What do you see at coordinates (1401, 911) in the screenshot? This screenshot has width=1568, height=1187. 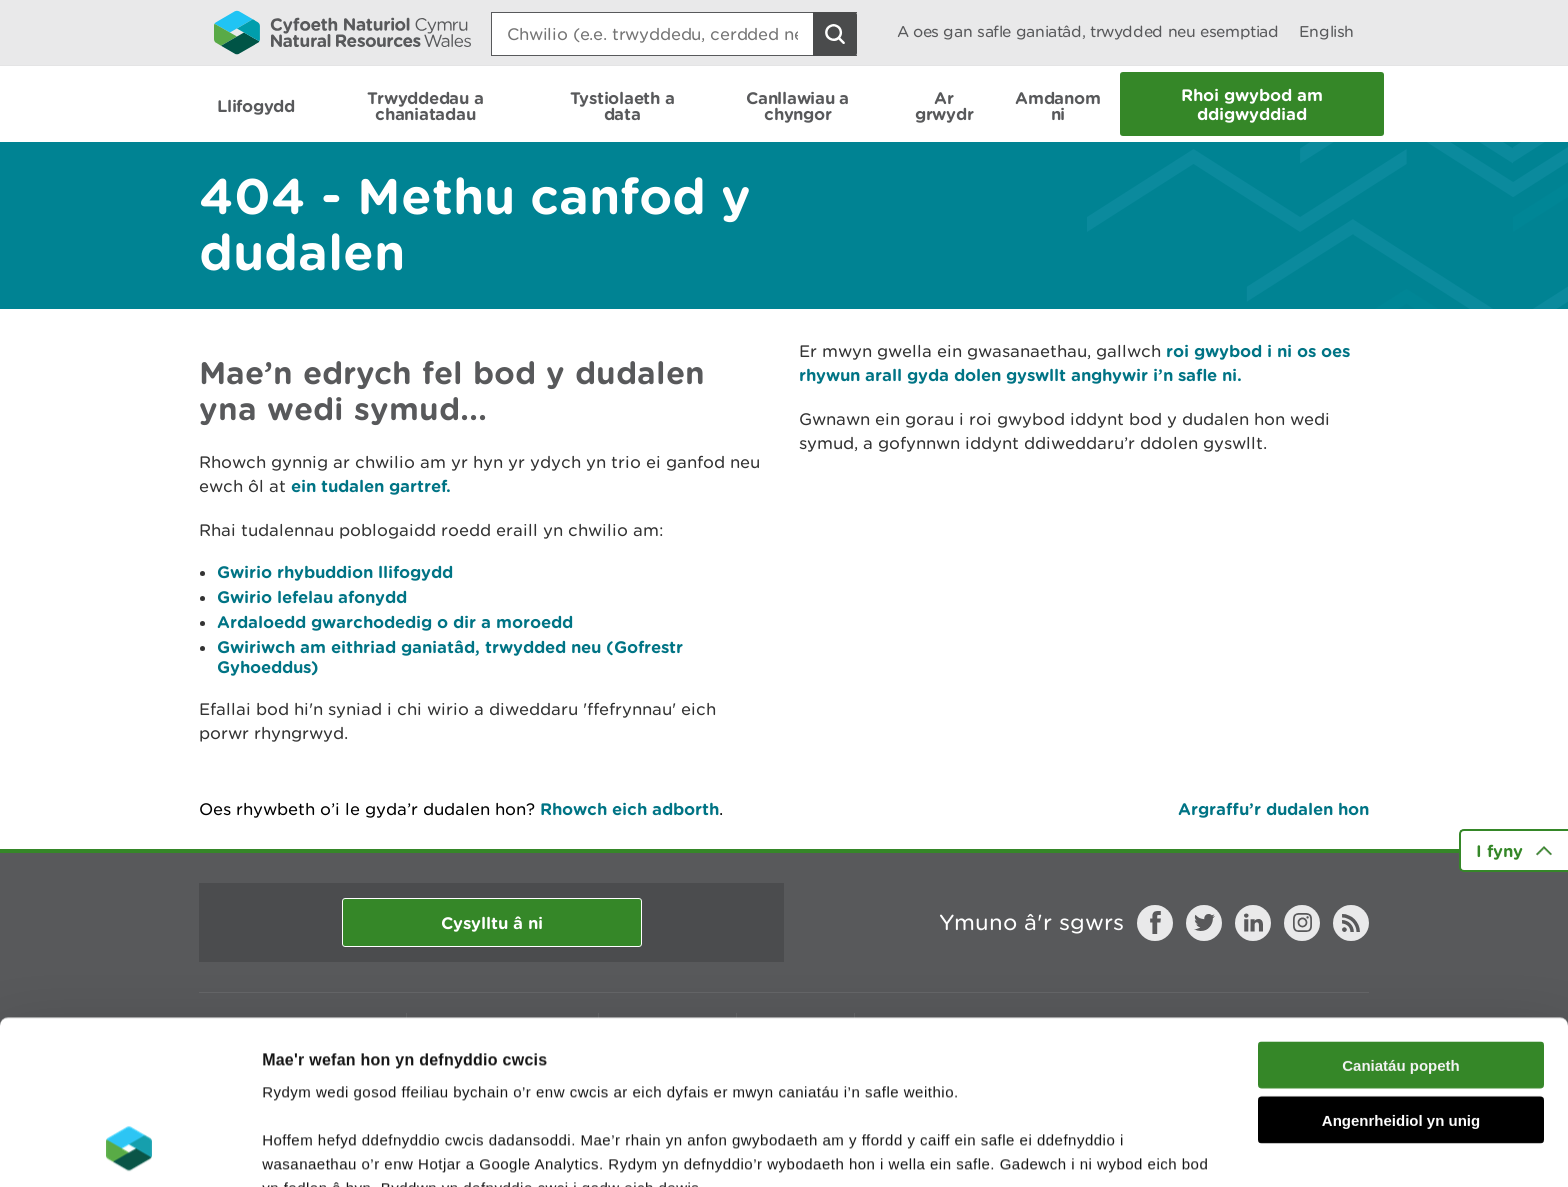 I see `Caniatáu popeth` at bounding box center [1401, 911].